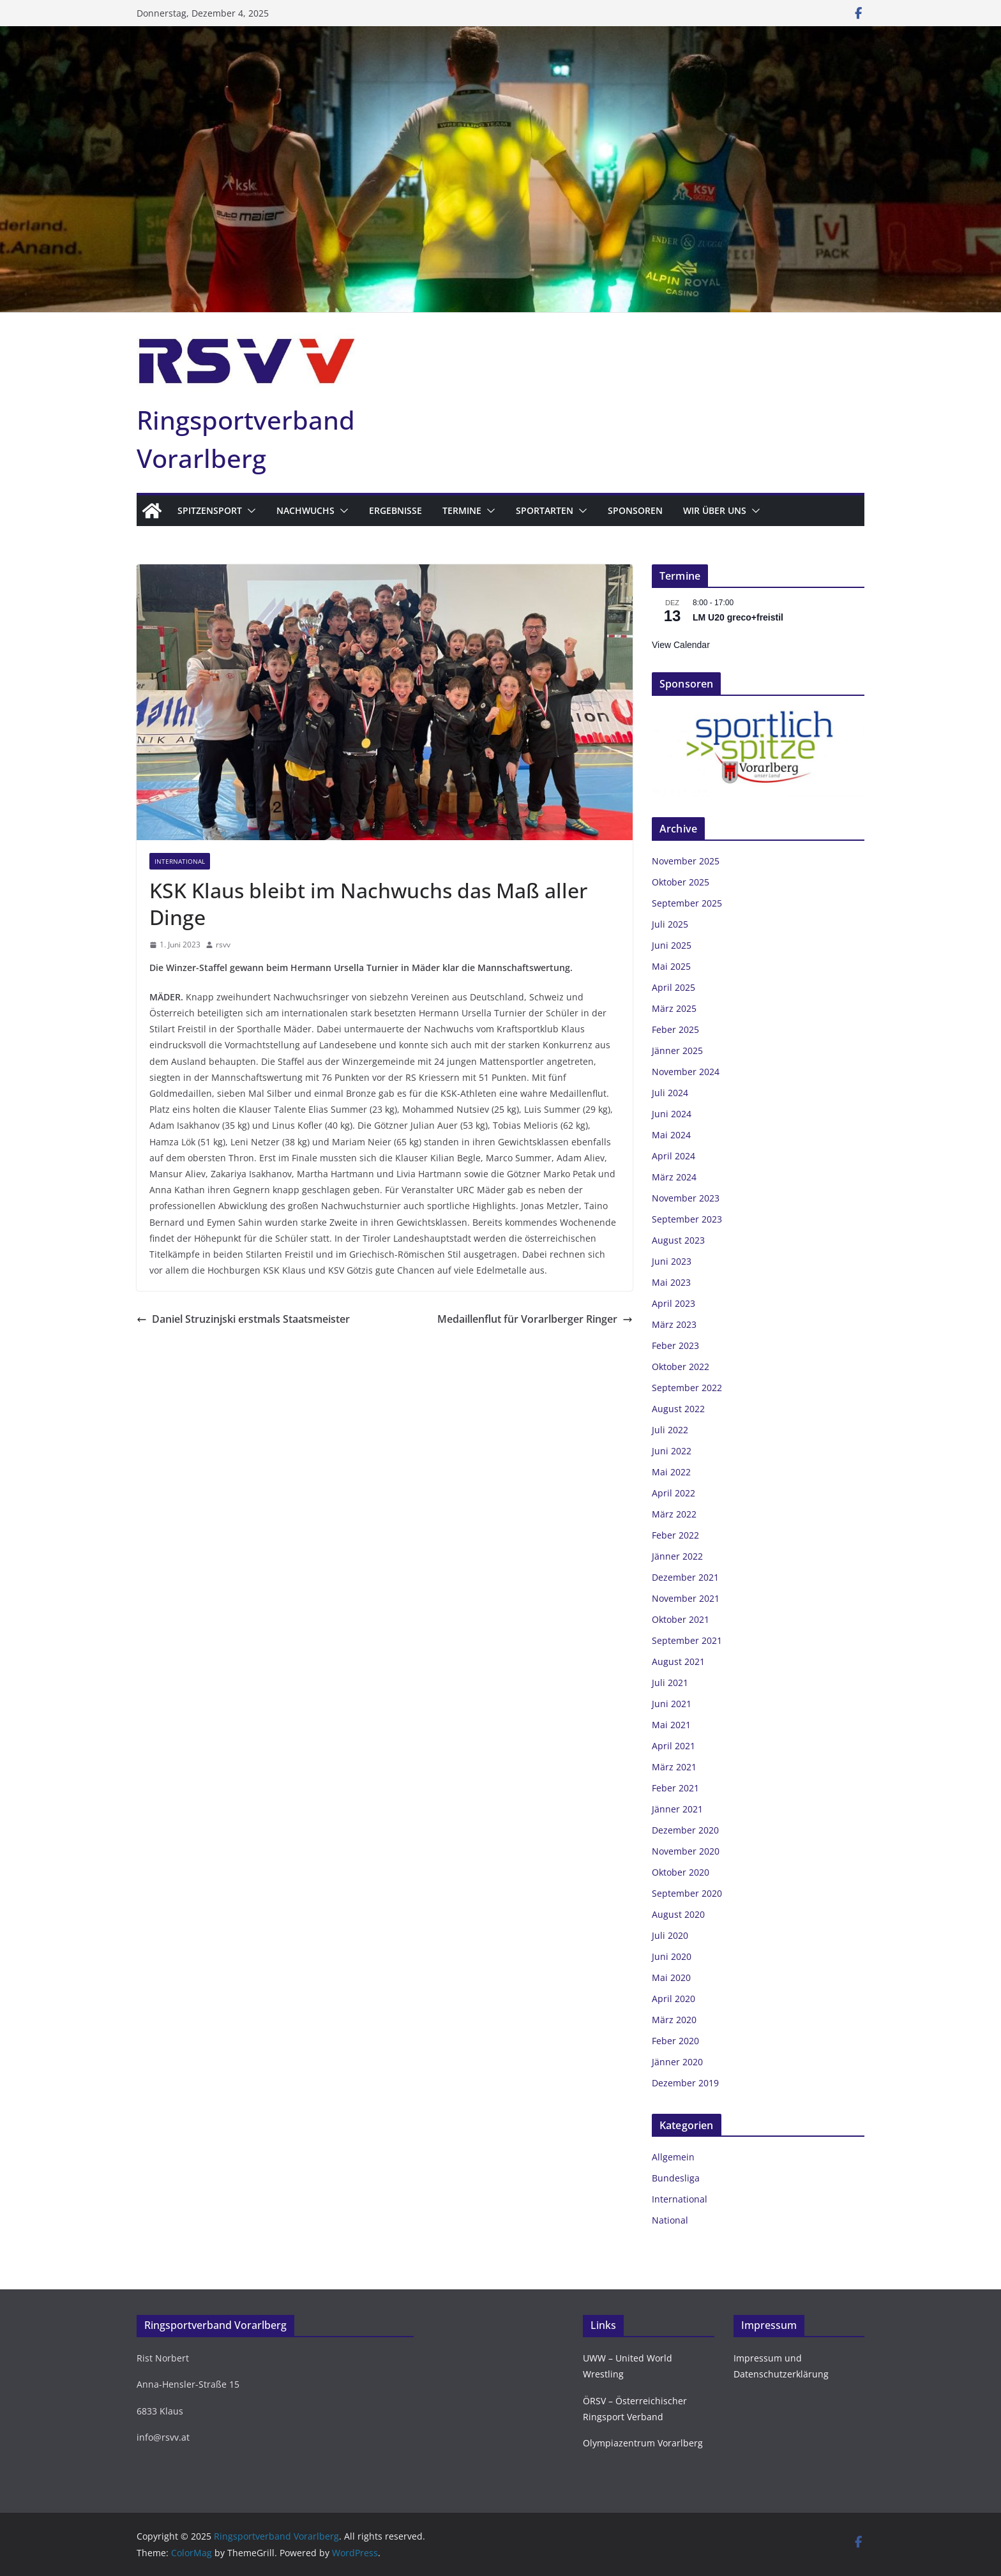 The height and width of the screenshot is (2576, 1001). Describe the element at coordinates (714, 510) in the screenshot. I see `Wir über uns` at that location.